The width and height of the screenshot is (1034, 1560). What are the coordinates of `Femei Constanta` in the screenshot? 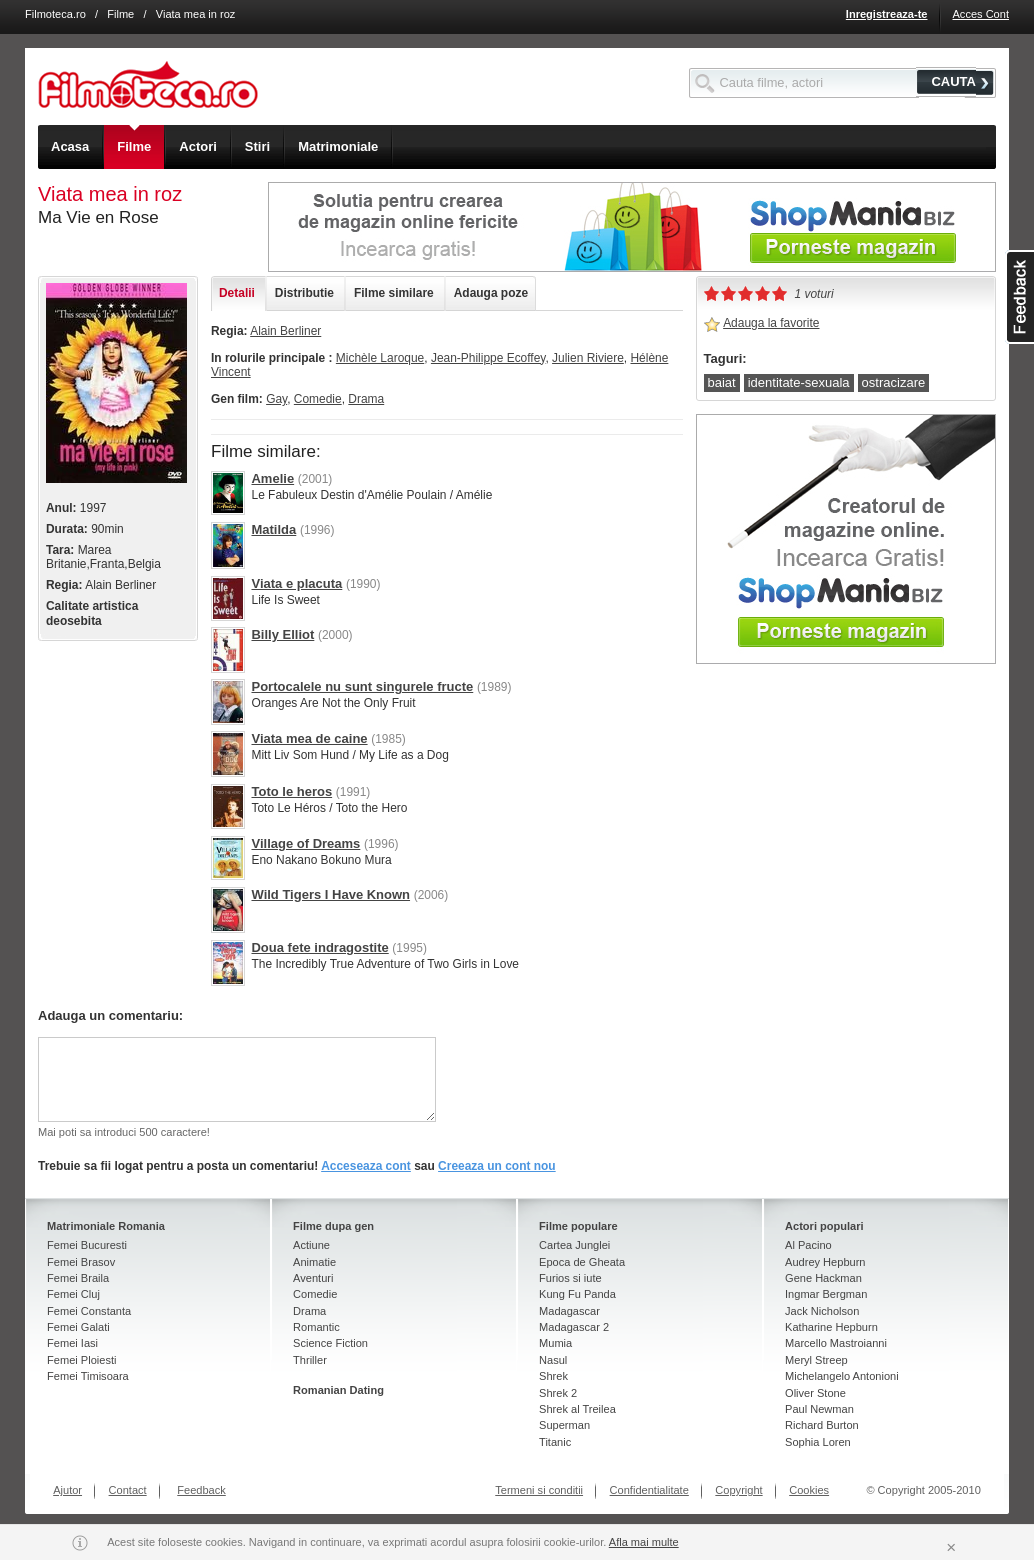 It's located at (89, 1311).